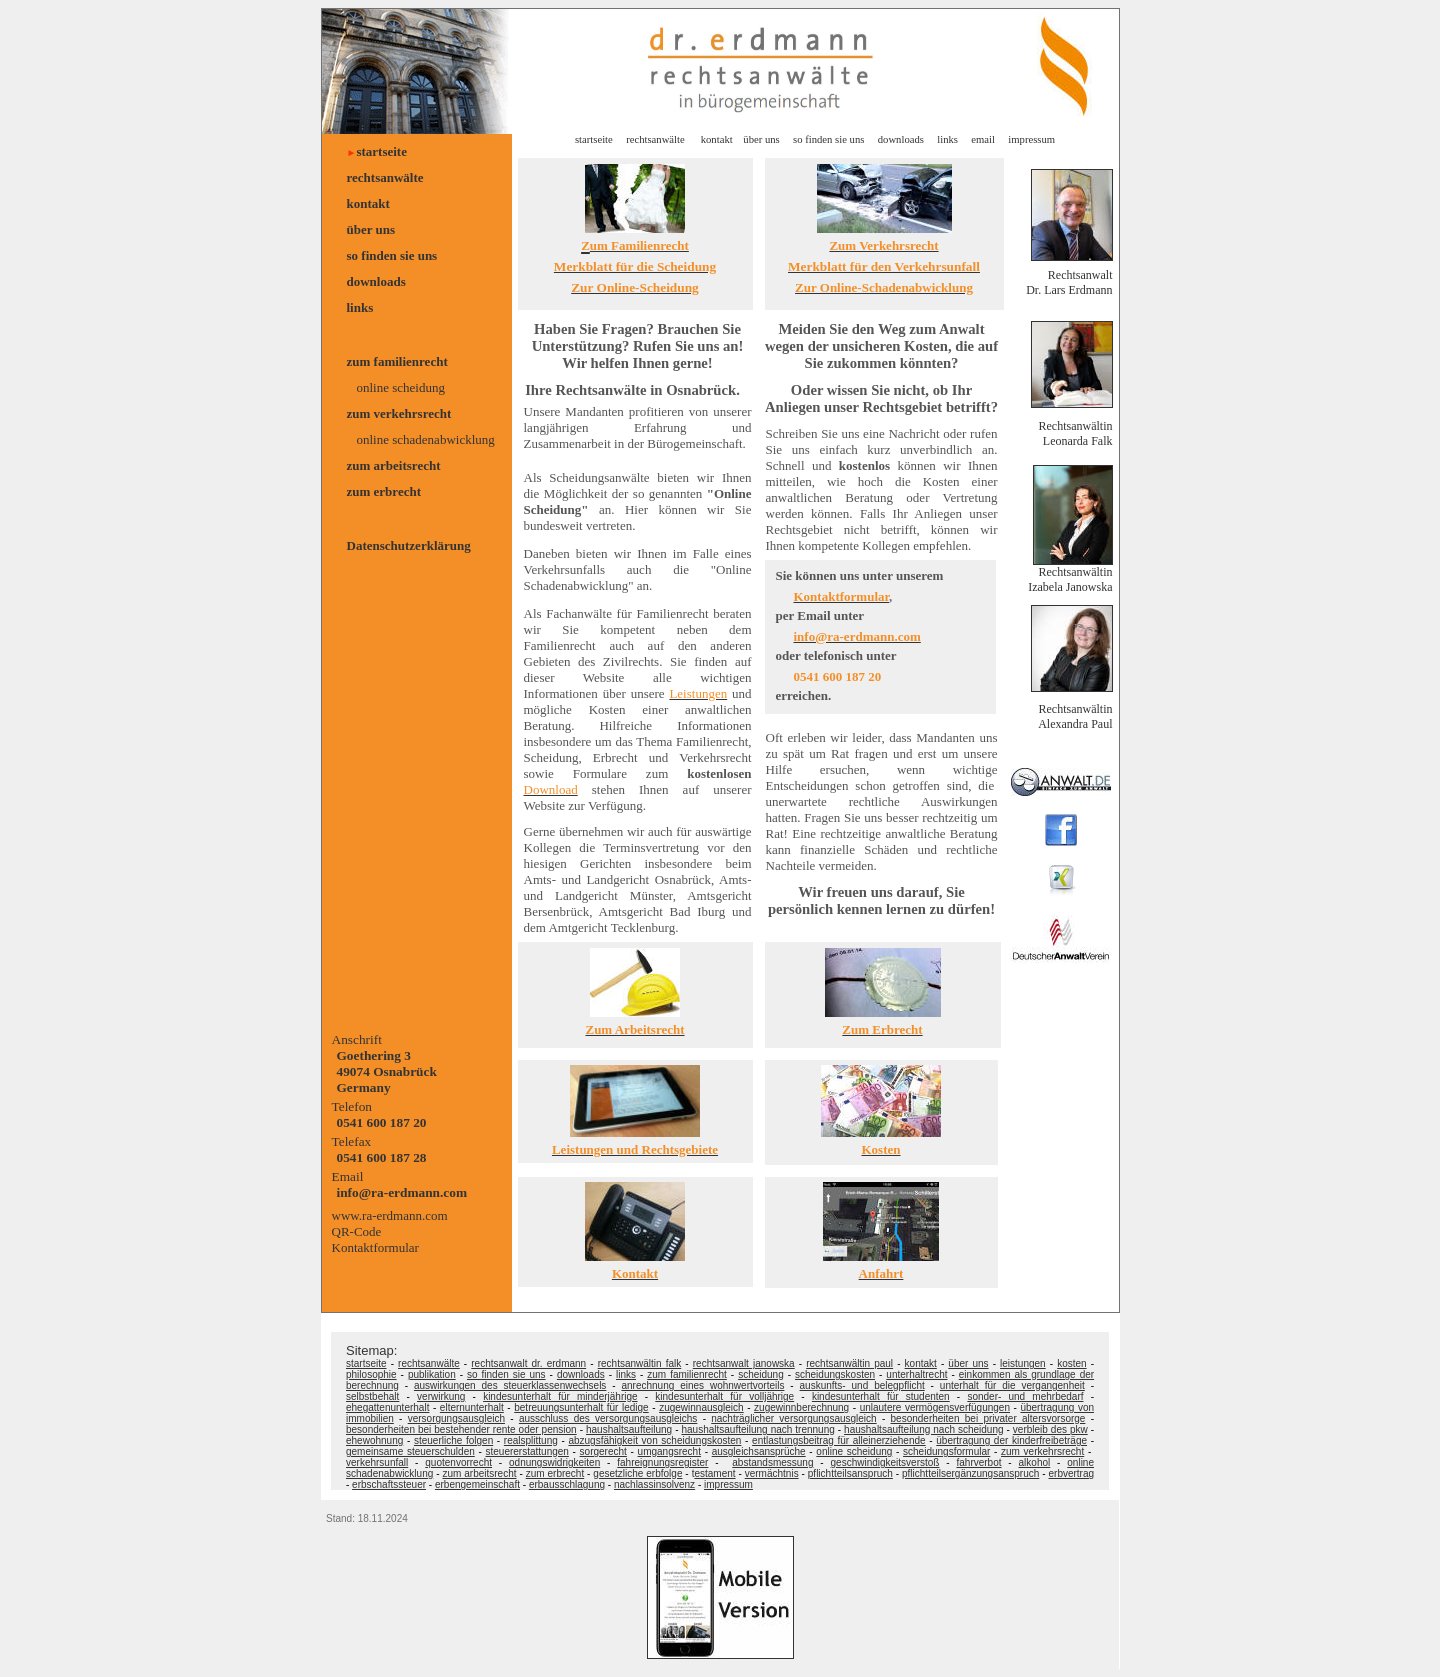  Describe the element at coordinates (849, 1363) in the screenshot. I see `rechtsanwältin paul` at that location.